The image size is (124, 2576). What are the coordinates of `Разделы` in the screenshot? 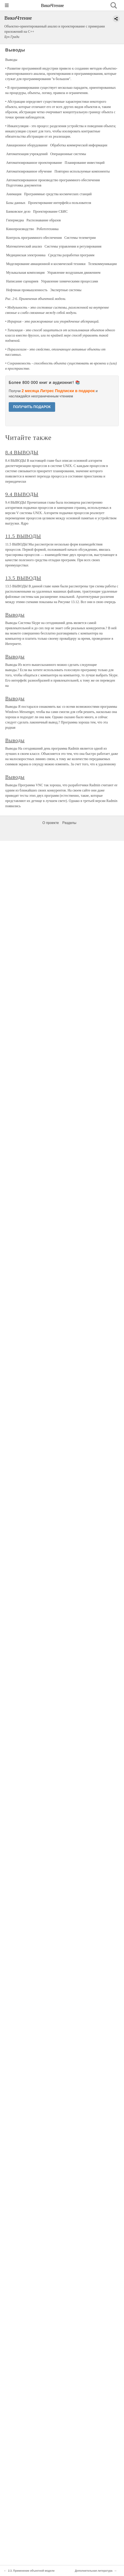 It's located at (69, 823).